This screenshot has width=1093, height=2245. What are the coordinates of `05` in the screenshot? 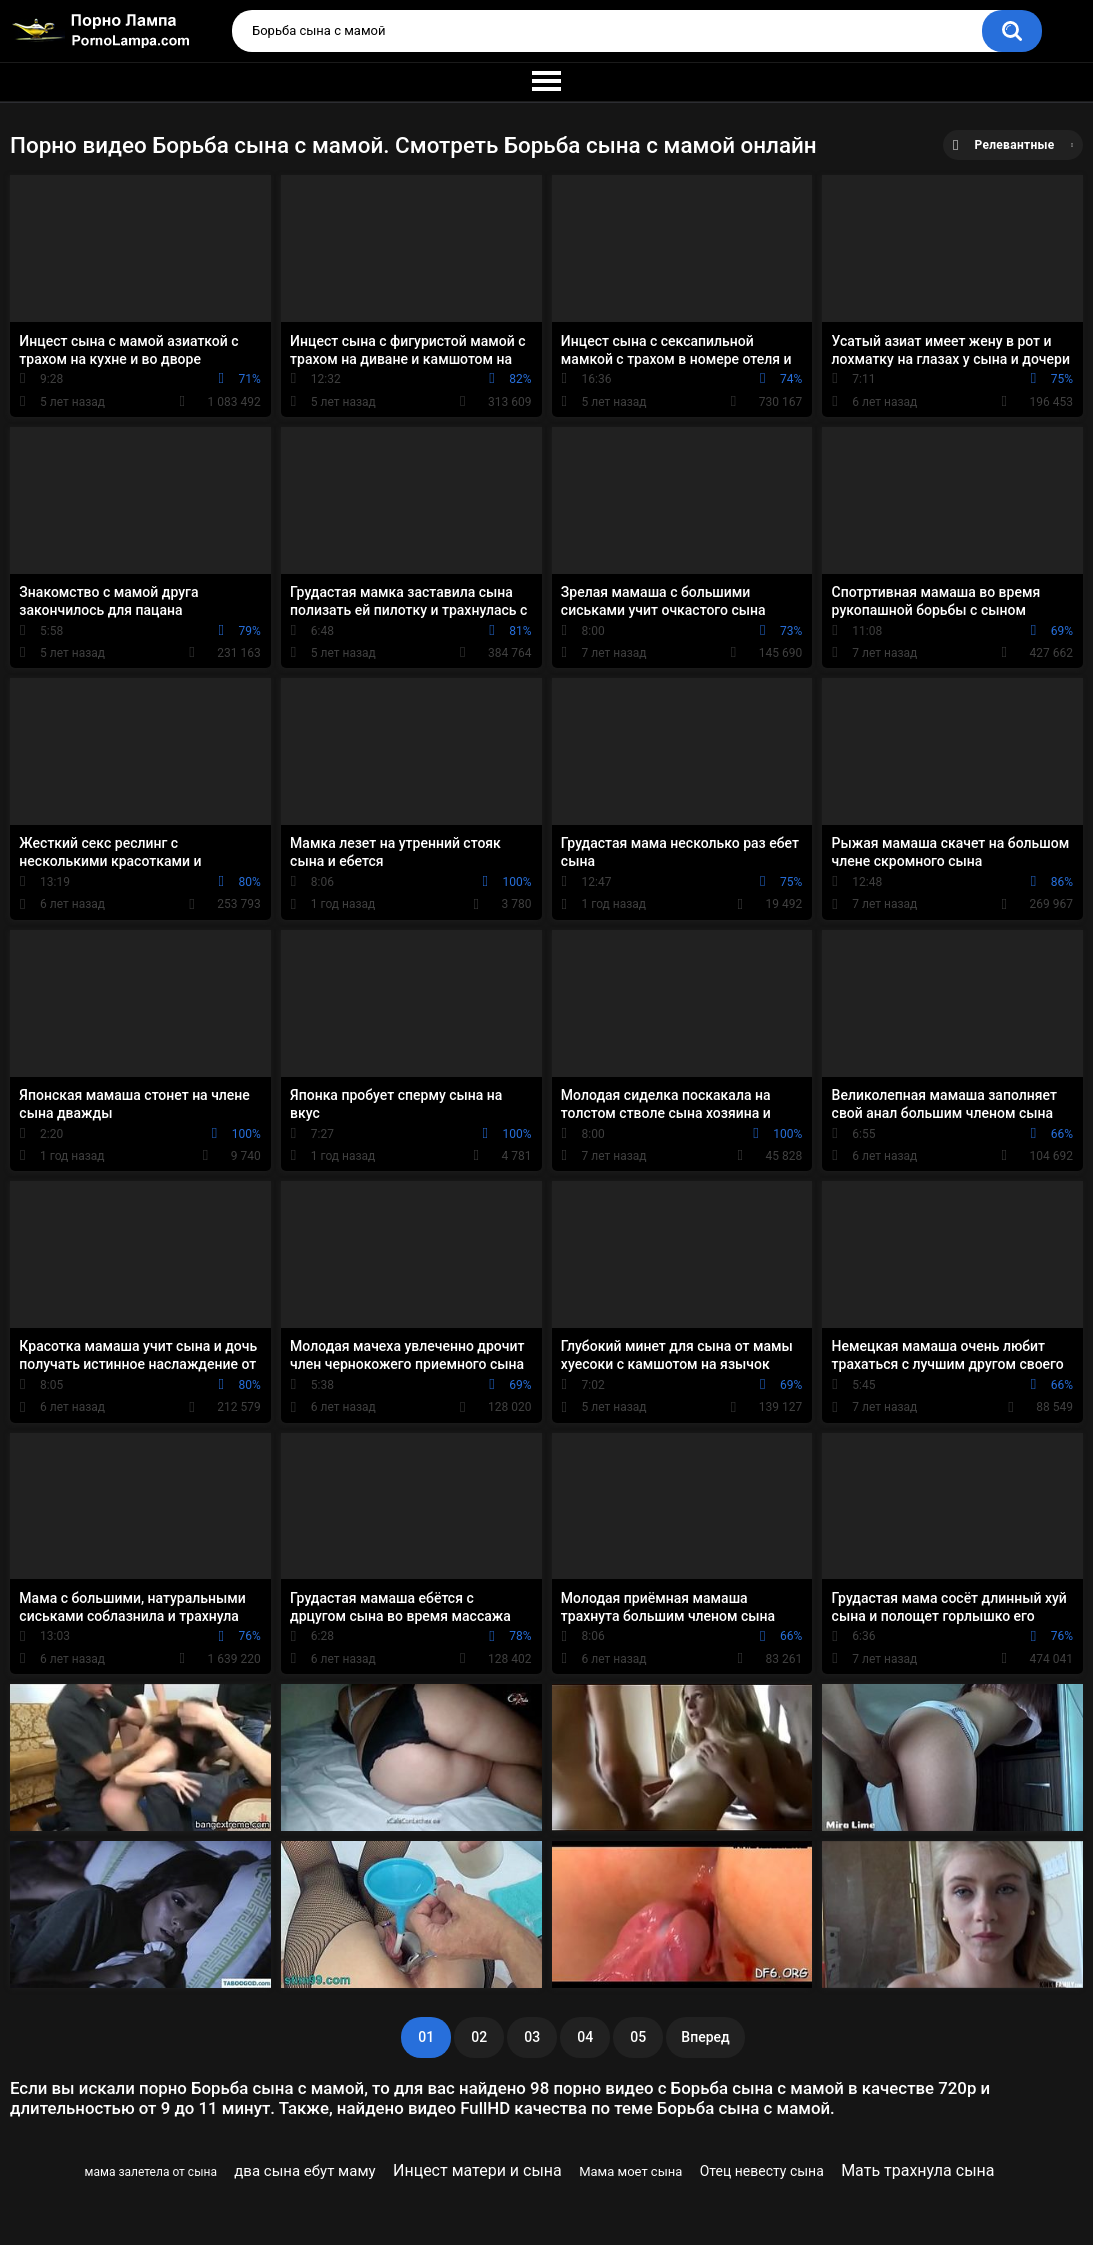 It's located at (638, 2037).